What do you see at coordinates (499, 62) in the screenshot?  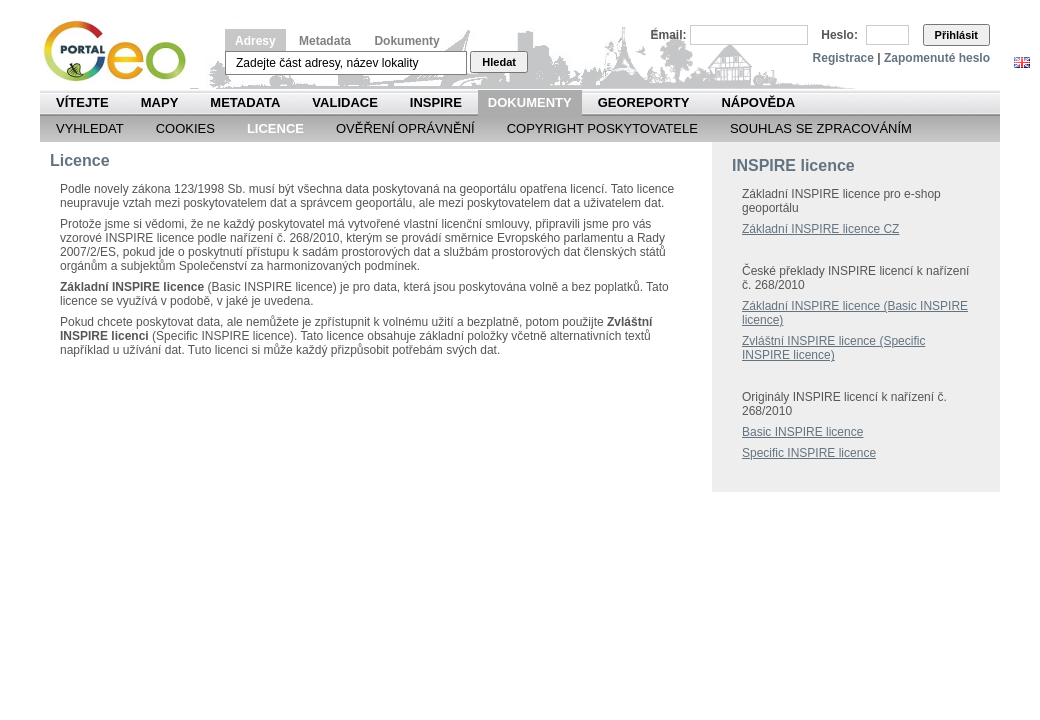 I see `Hledat` at bounding box center [499, 62].